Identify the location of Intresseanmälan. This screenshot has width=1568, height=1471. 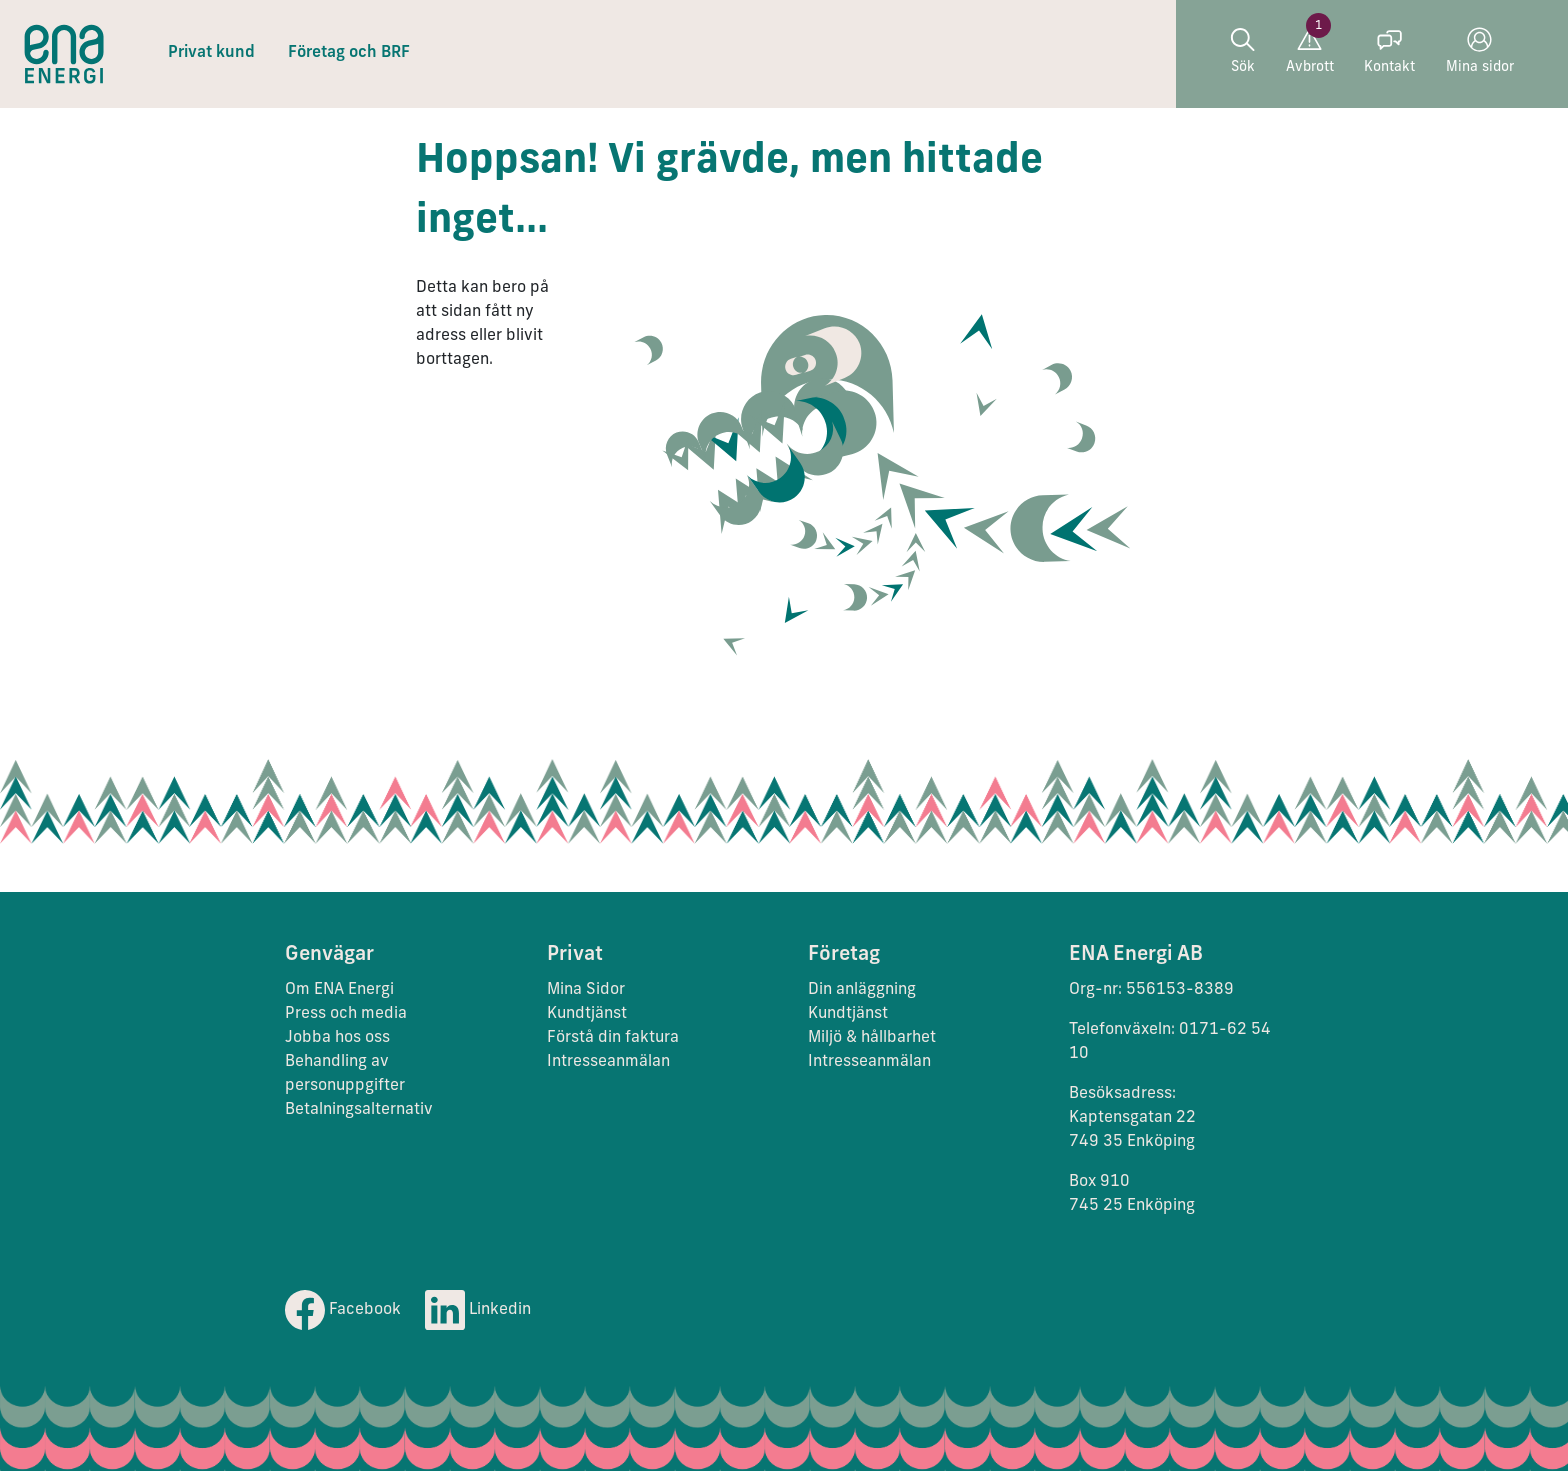
(608, 1062).